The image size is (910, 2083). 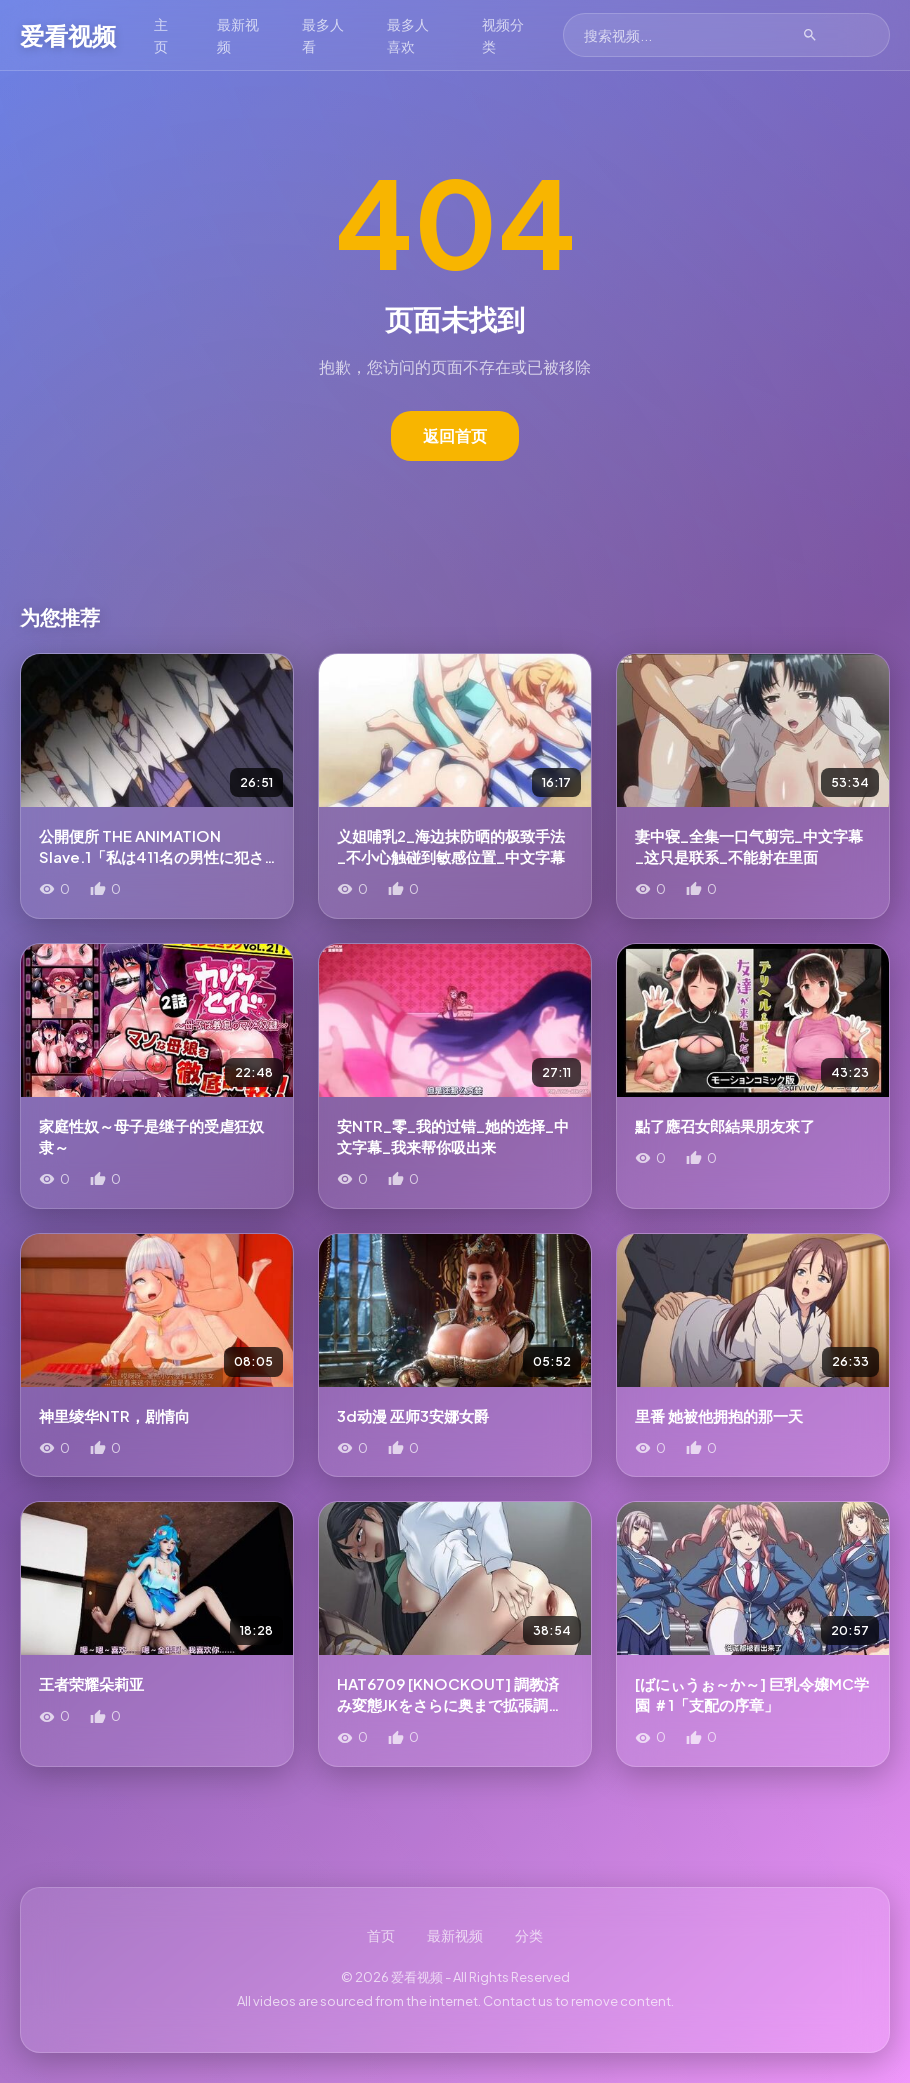 I want to click on 最多人喜欢, so click(x=443, y=35).